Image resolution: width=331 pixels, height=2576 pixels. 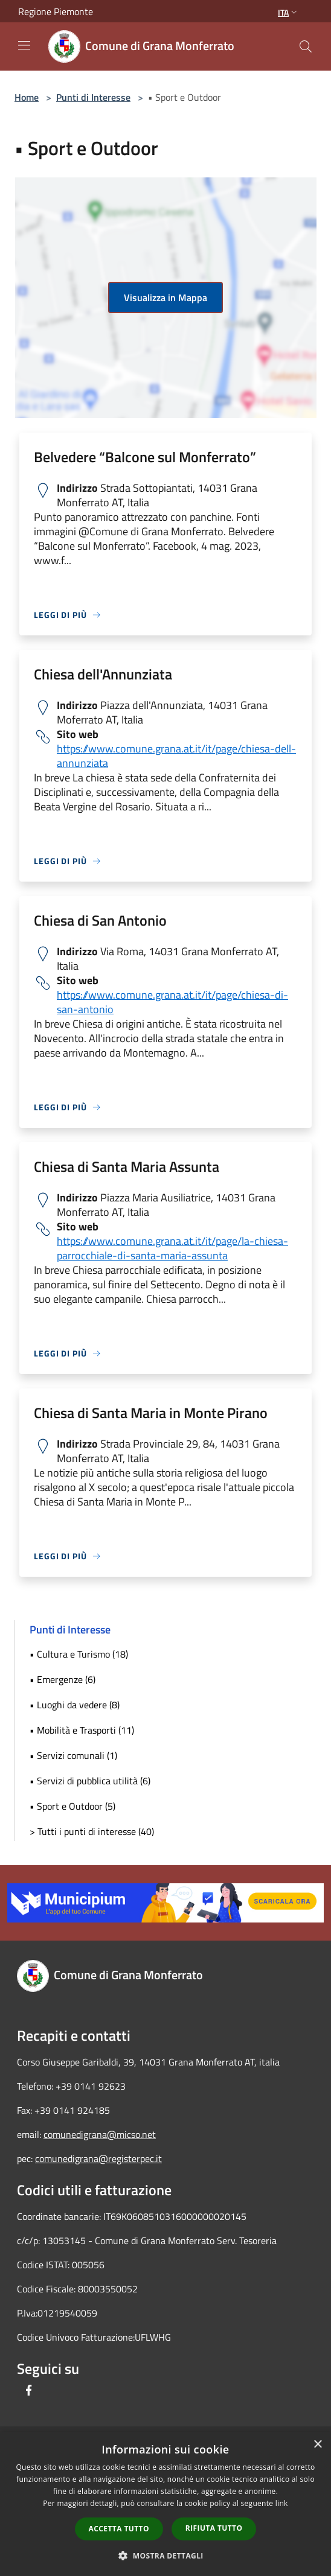 I want to click on • Emergenze (6), so click(x=62, y=1679).